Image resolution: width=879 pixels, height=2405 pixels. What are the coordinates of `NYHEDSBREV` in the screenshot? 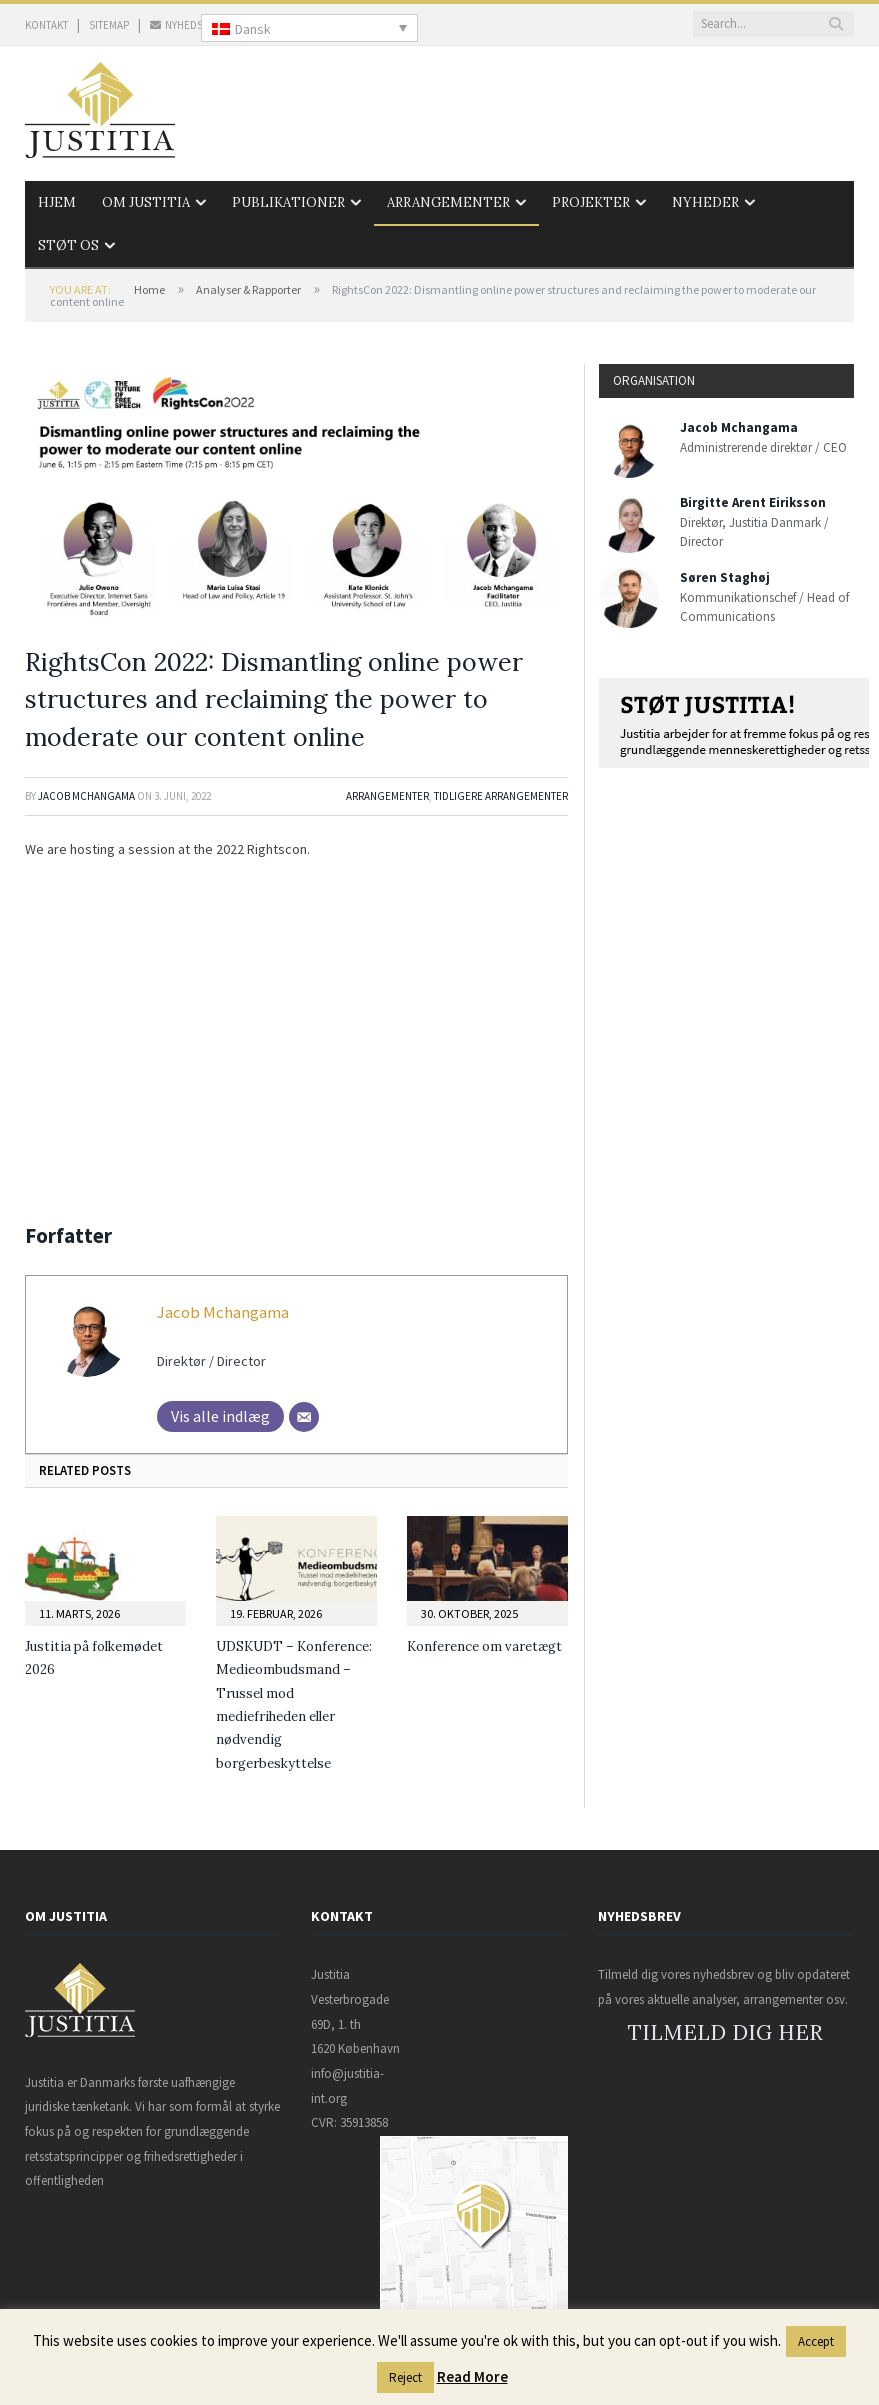 It's located at (188, 25).